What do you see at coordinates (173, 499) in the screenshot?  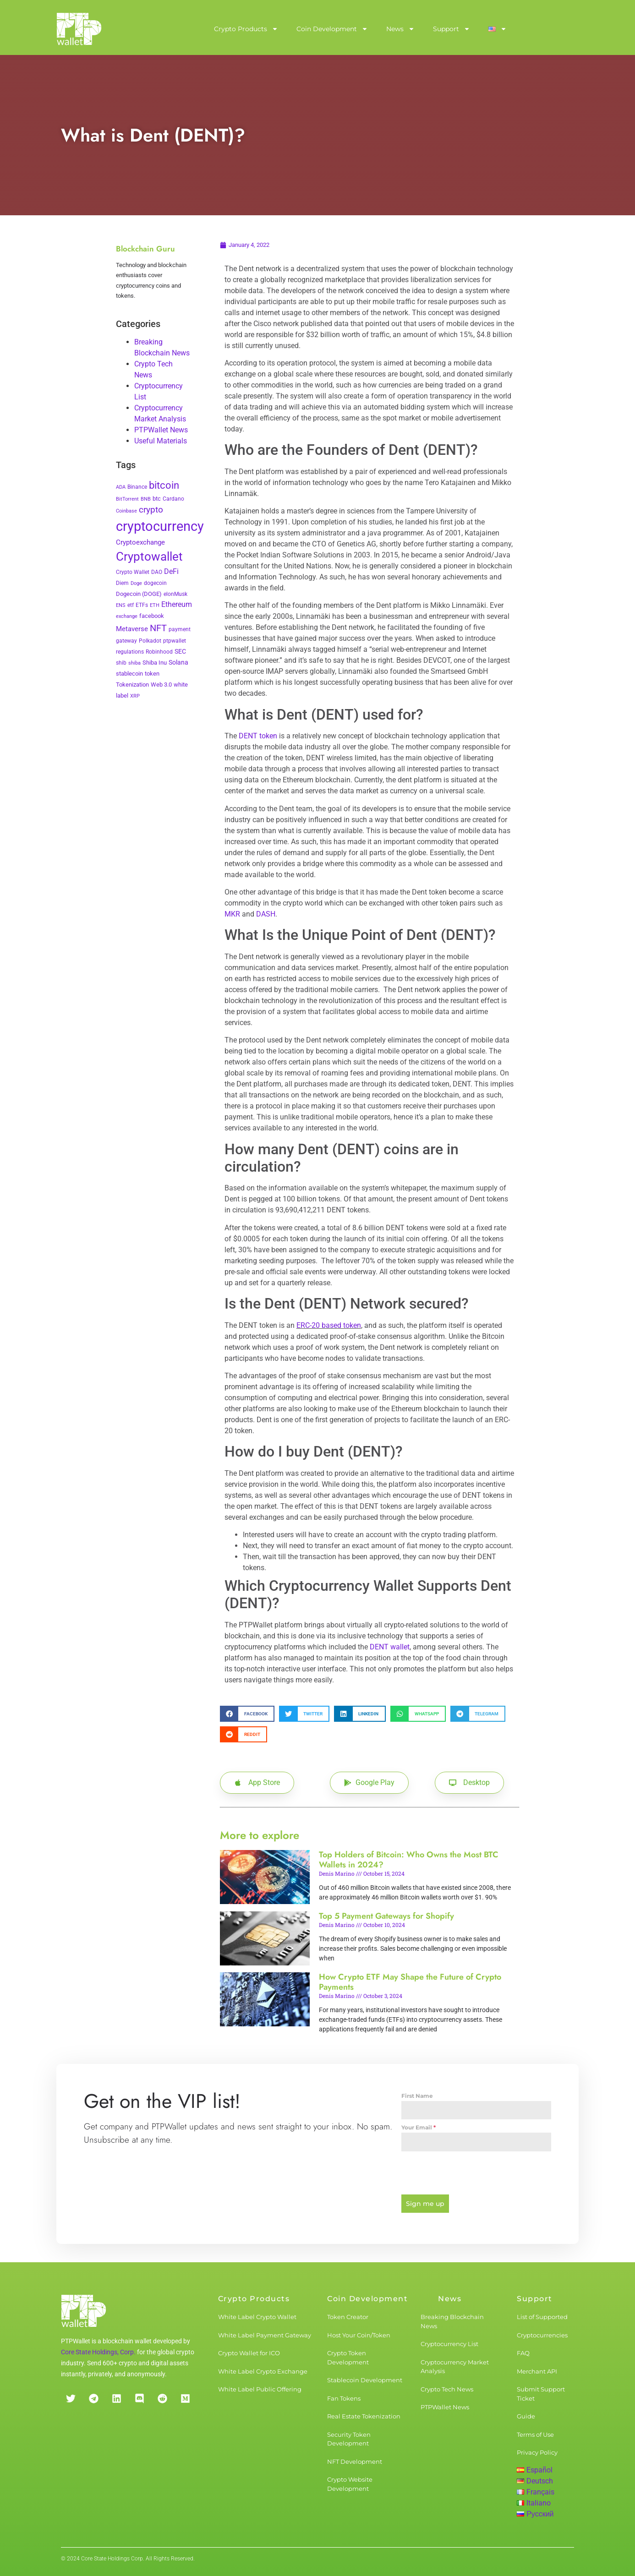 I see `Cardano [Cardano (3 items)]` at bounding box center [173, 499].